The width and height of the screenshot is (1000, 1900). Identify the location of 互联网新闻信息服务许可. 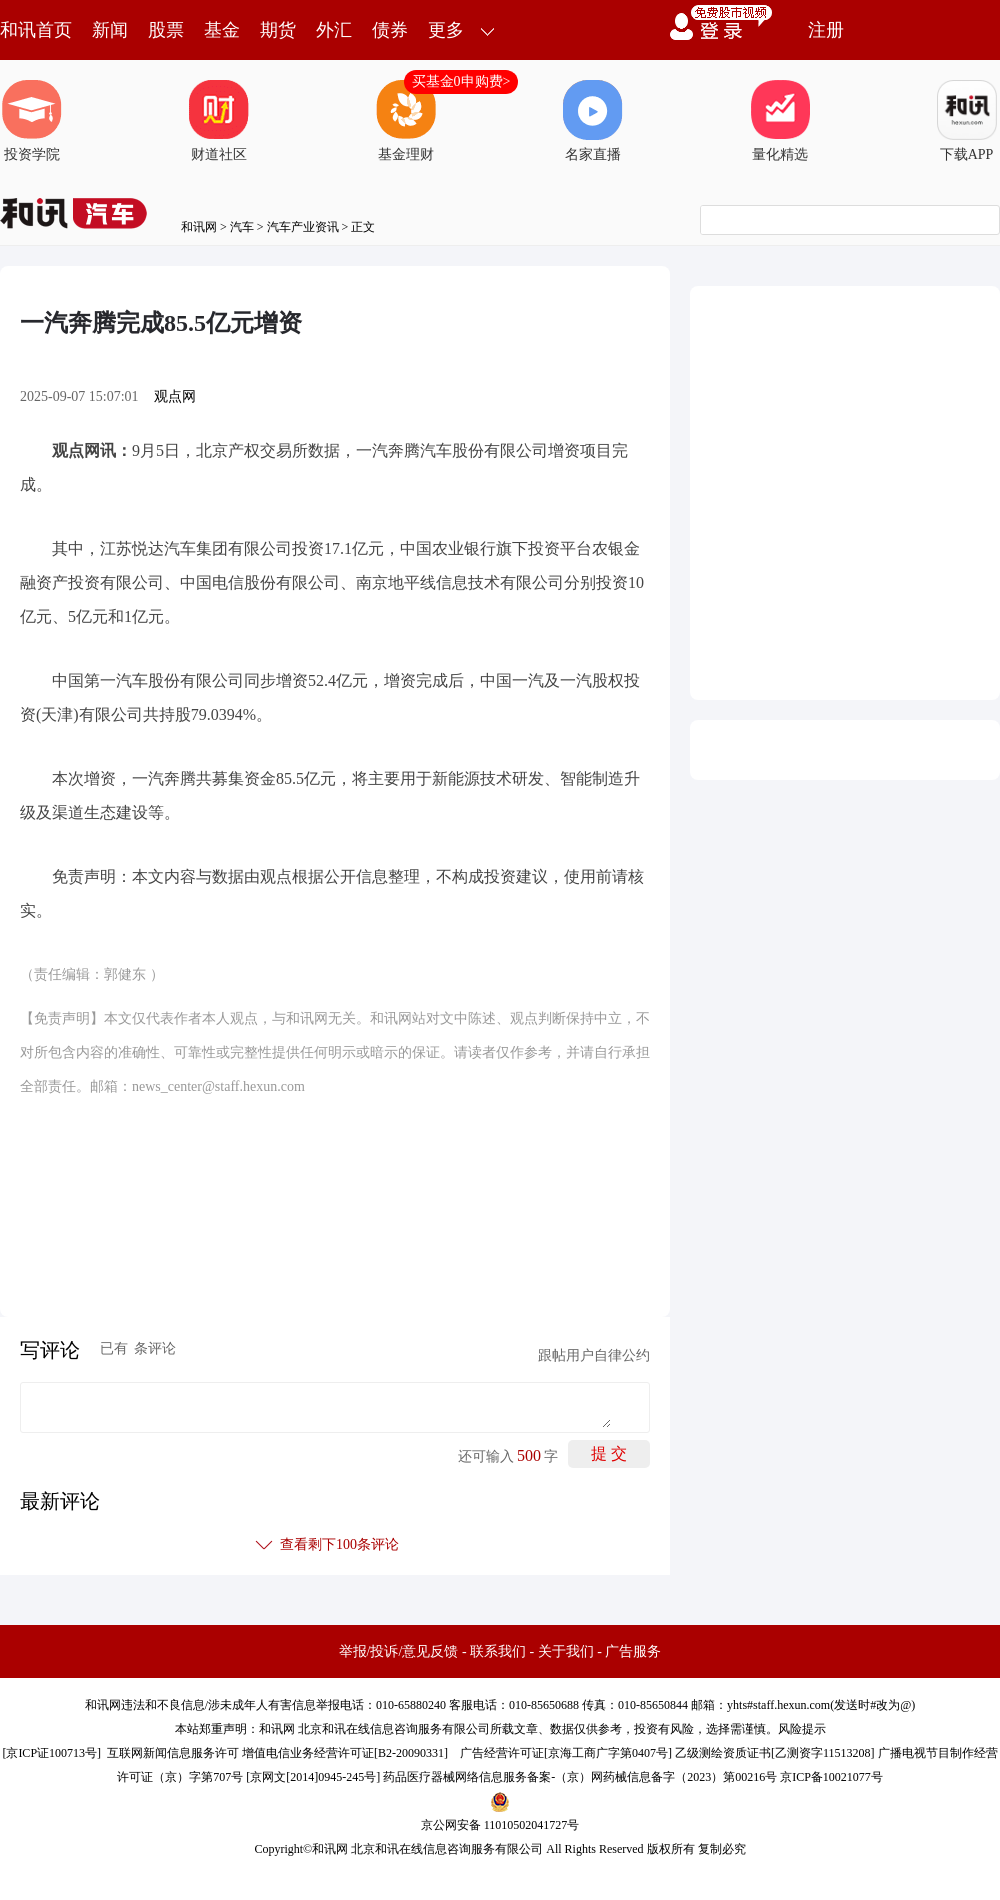
(173, 1753).